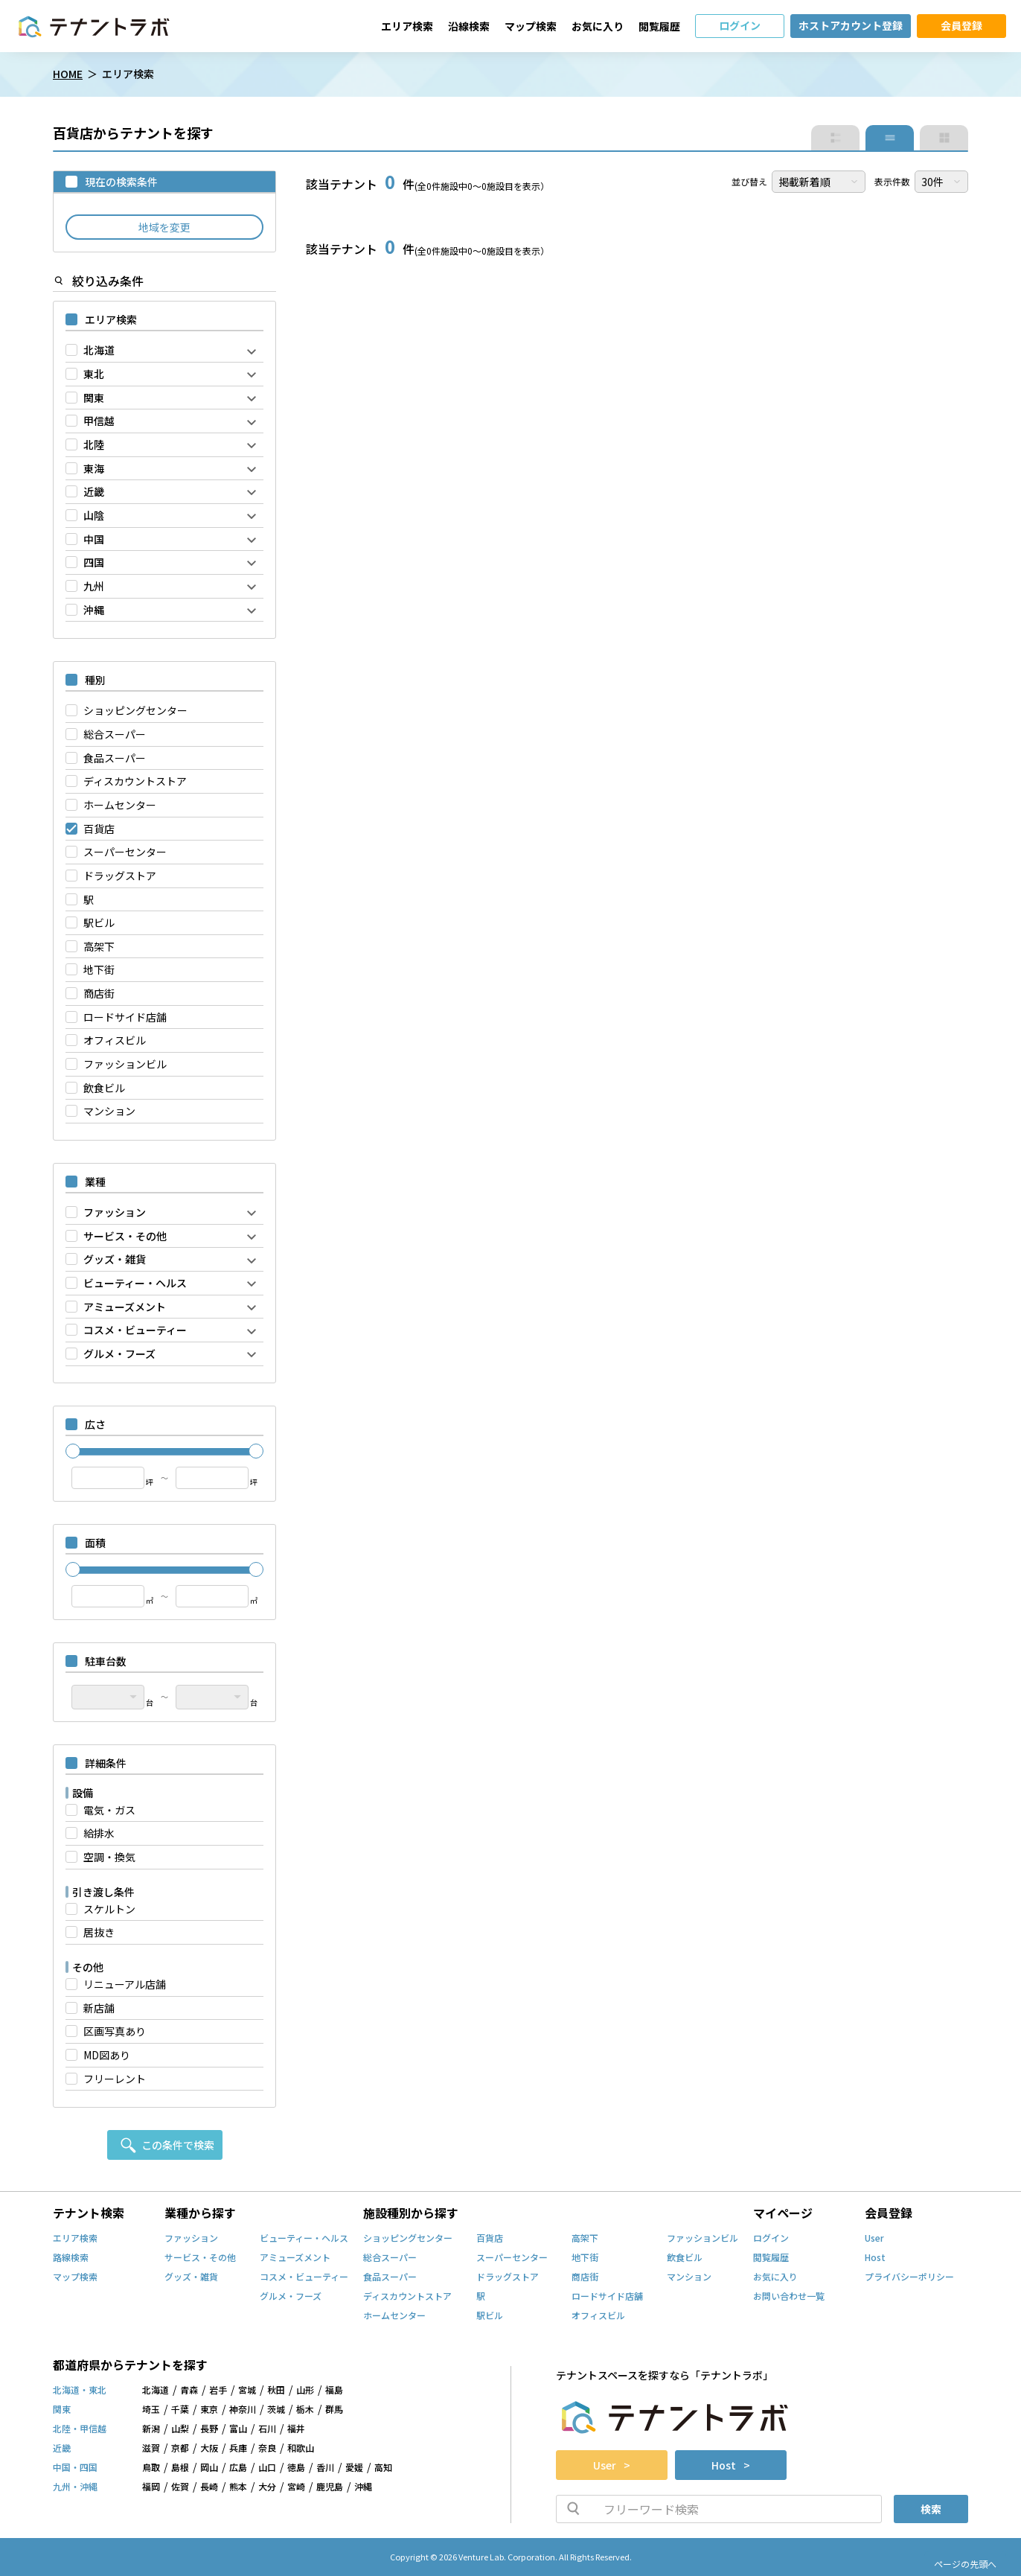 This screenshot has width=1021, height=2576. What do you see at coordinates (114, 1212) in the screenshot?
I see `ファッション` at bounding box center [114, 1212].